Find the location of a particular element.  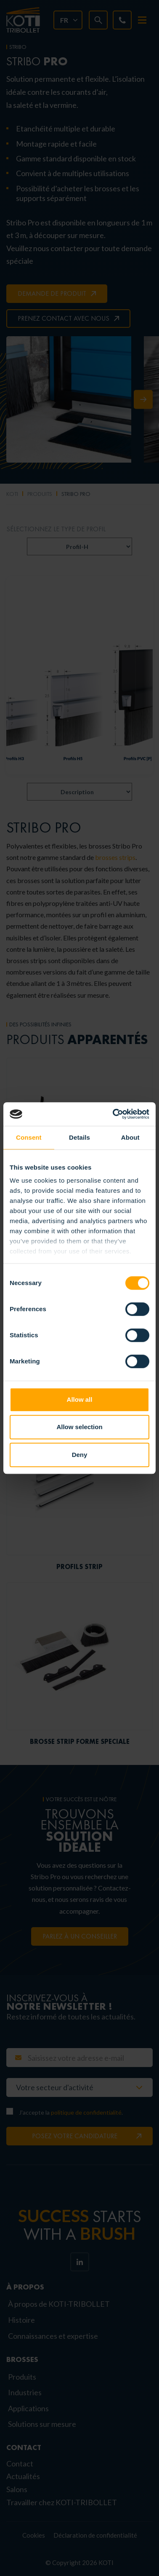

Allow selection is located at coordinates (79, 1426).